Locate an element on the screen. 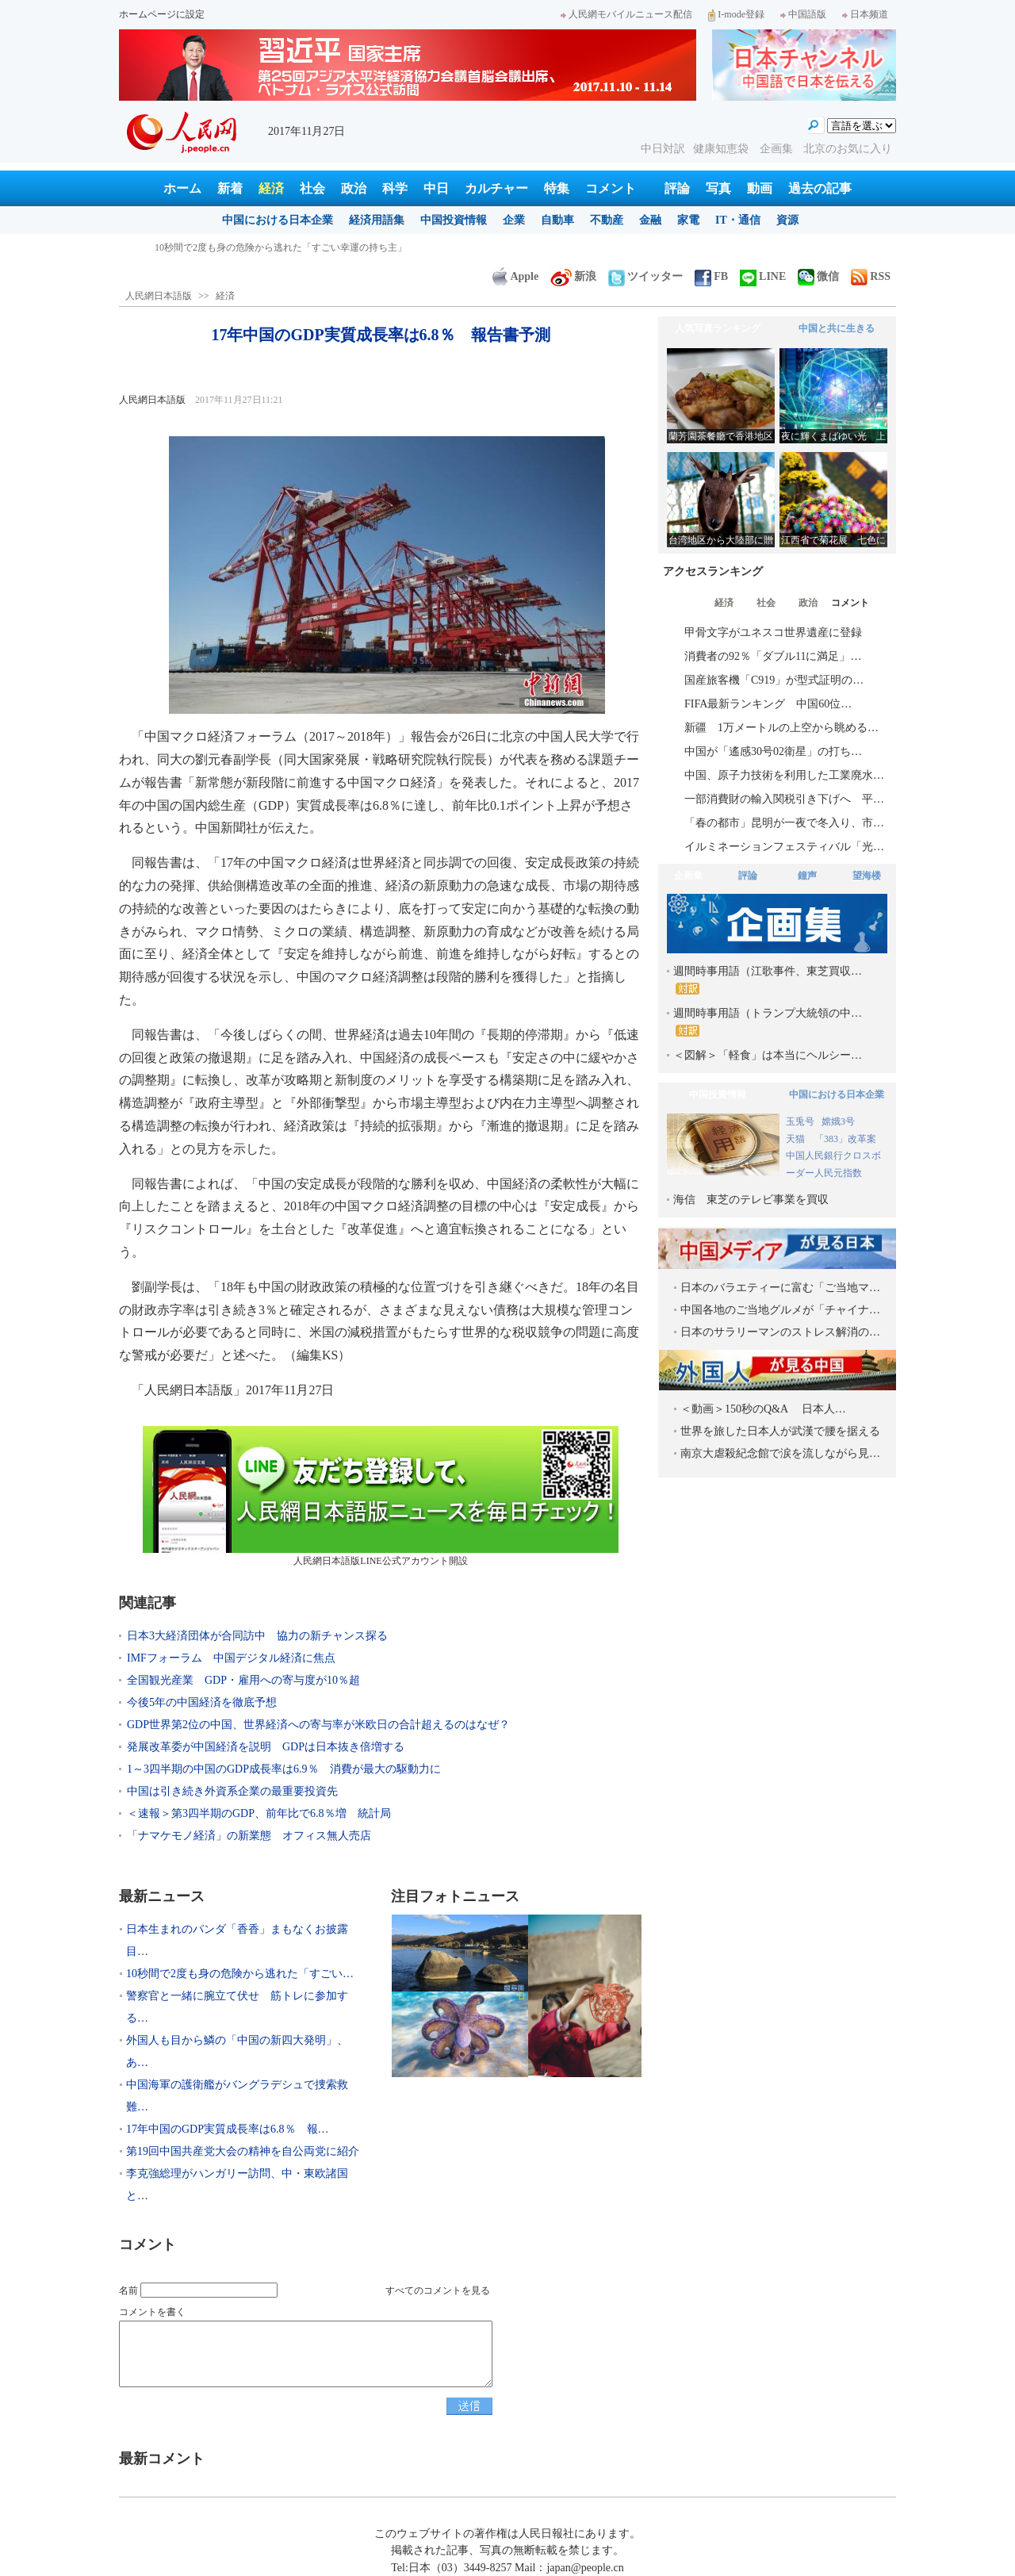 Image resolution: width=1015 pixels, height=2576 pixels. 中日 is located at coordinates (436, 188).